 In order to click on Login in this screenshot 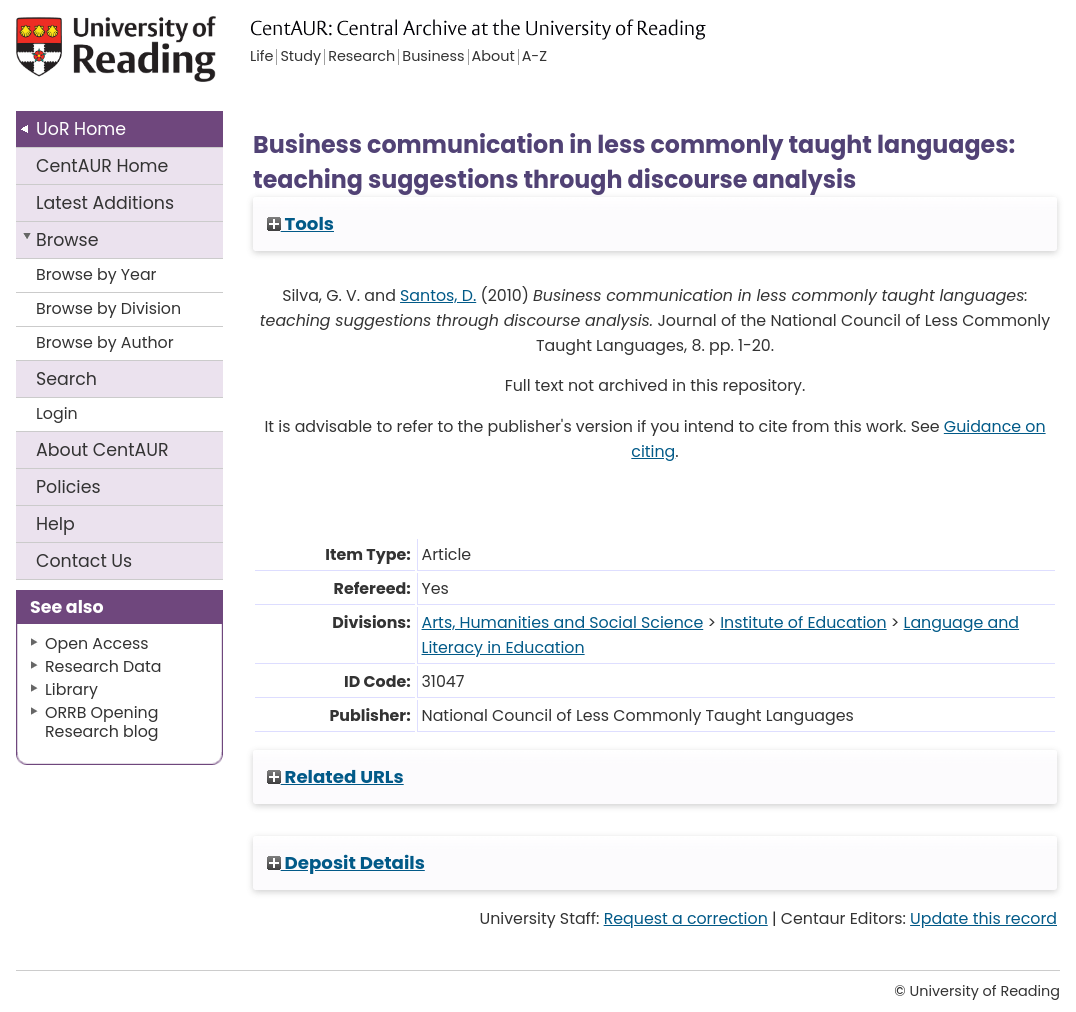, I will do `click(57, 413)`.